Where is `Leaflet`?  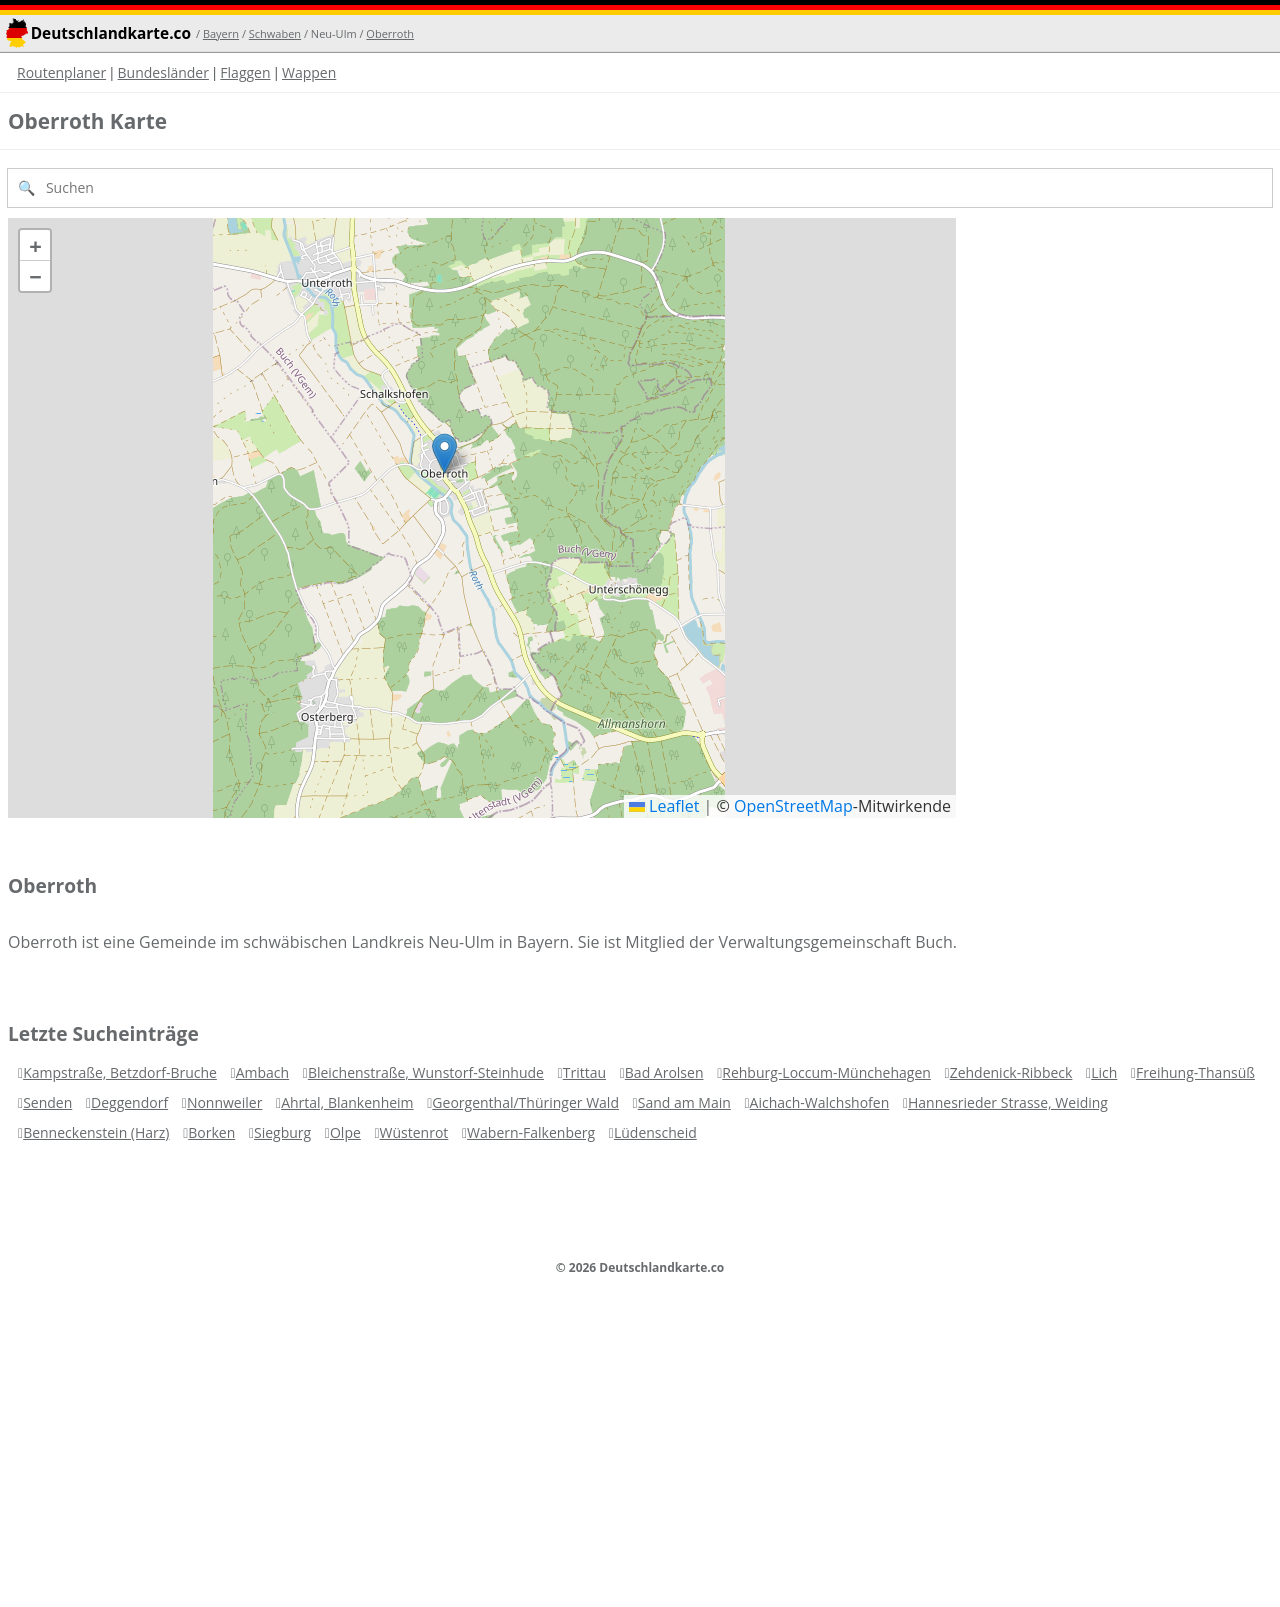
Leaflet is located at coordinates (664, 806).